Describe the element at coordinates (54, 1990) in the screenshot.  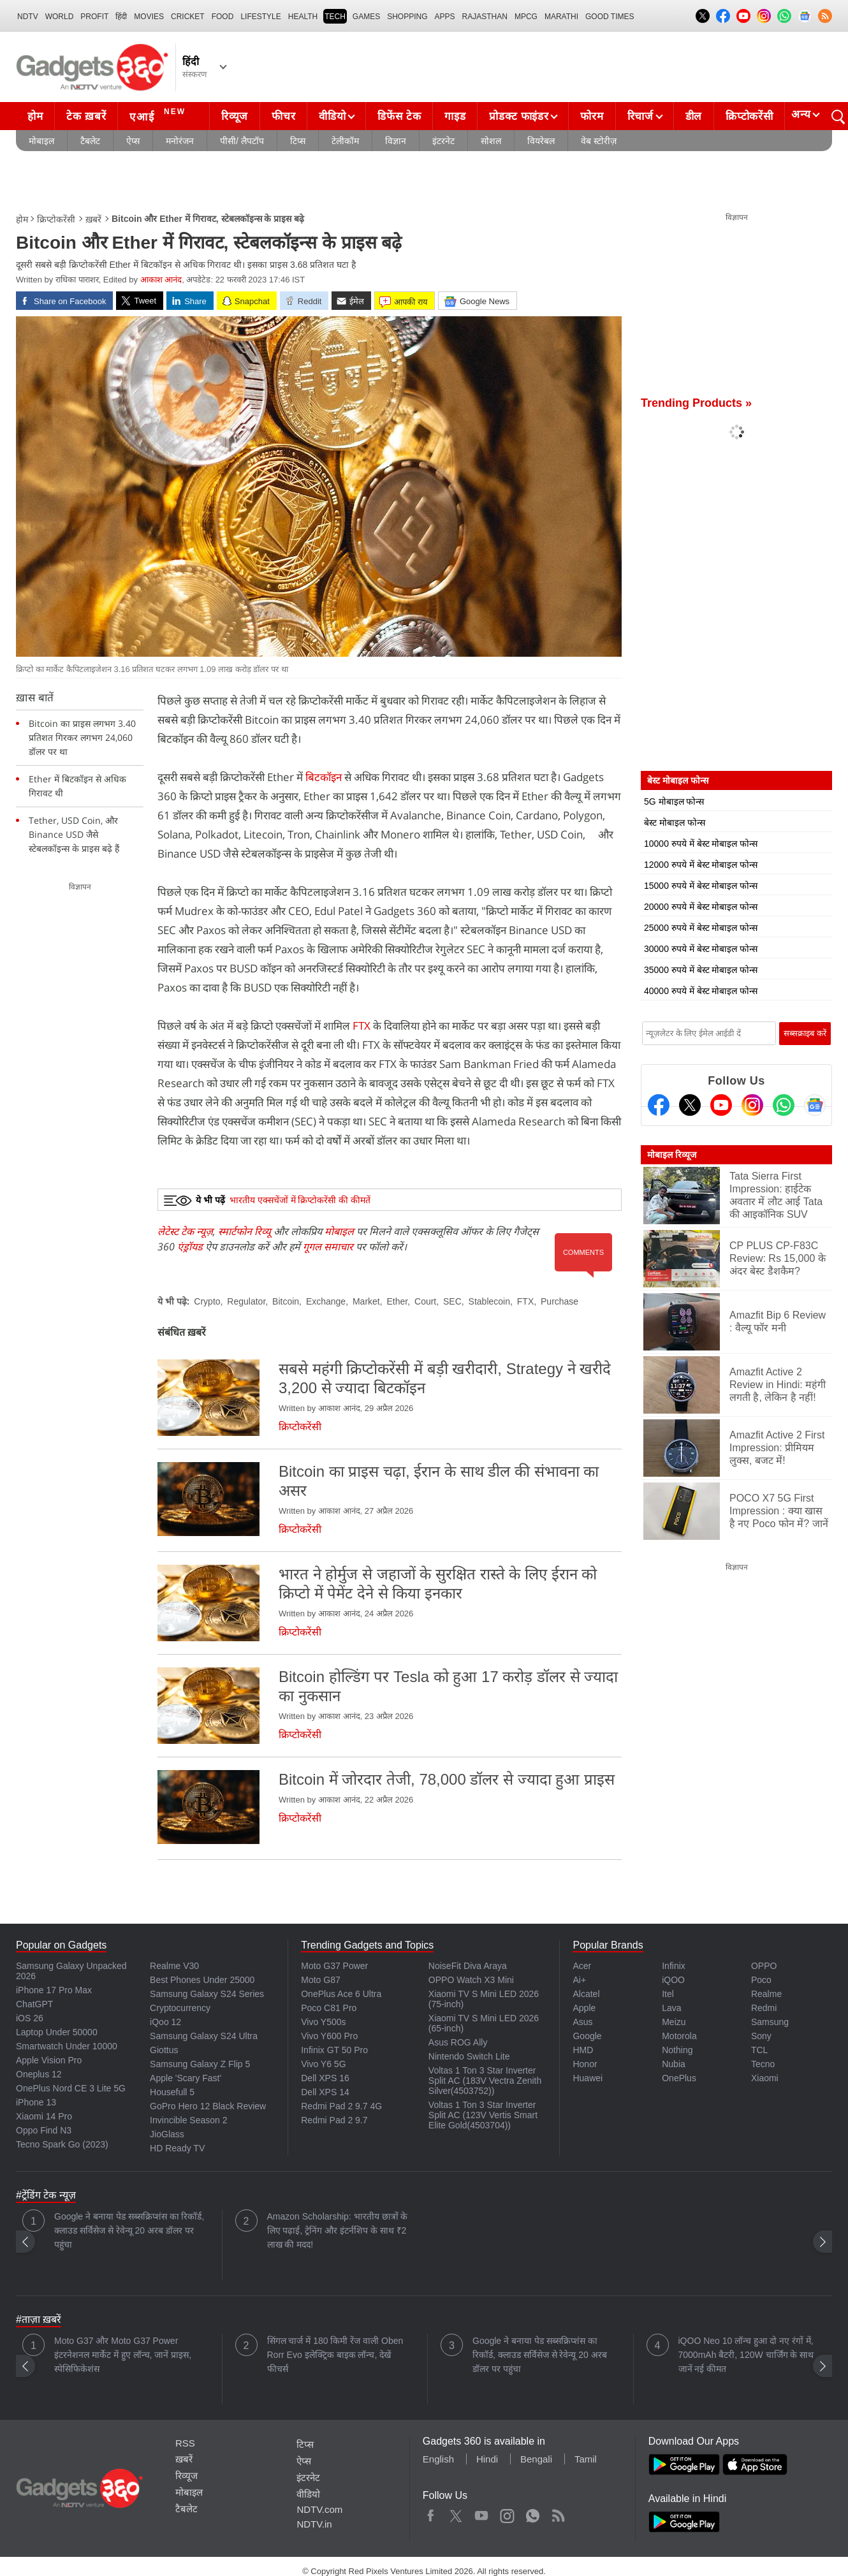
I see `iPhone 17 Pro Max` at that location.